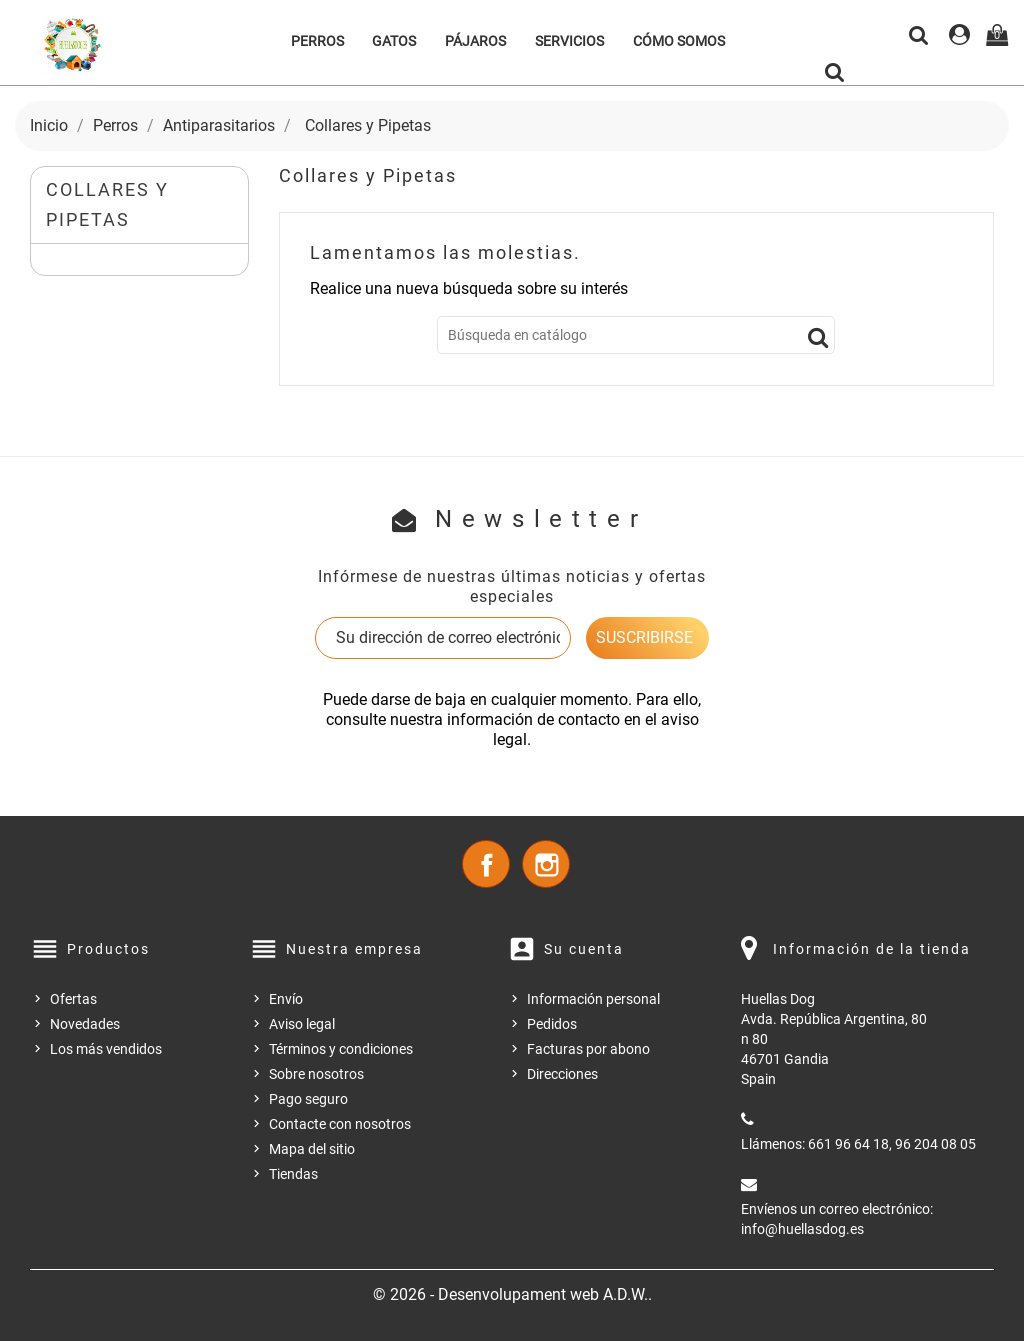  What do you see at coordinates (316, 1074) in the screenshot?
I see `Sobre nosotros` at bounding box center [316, 1074].